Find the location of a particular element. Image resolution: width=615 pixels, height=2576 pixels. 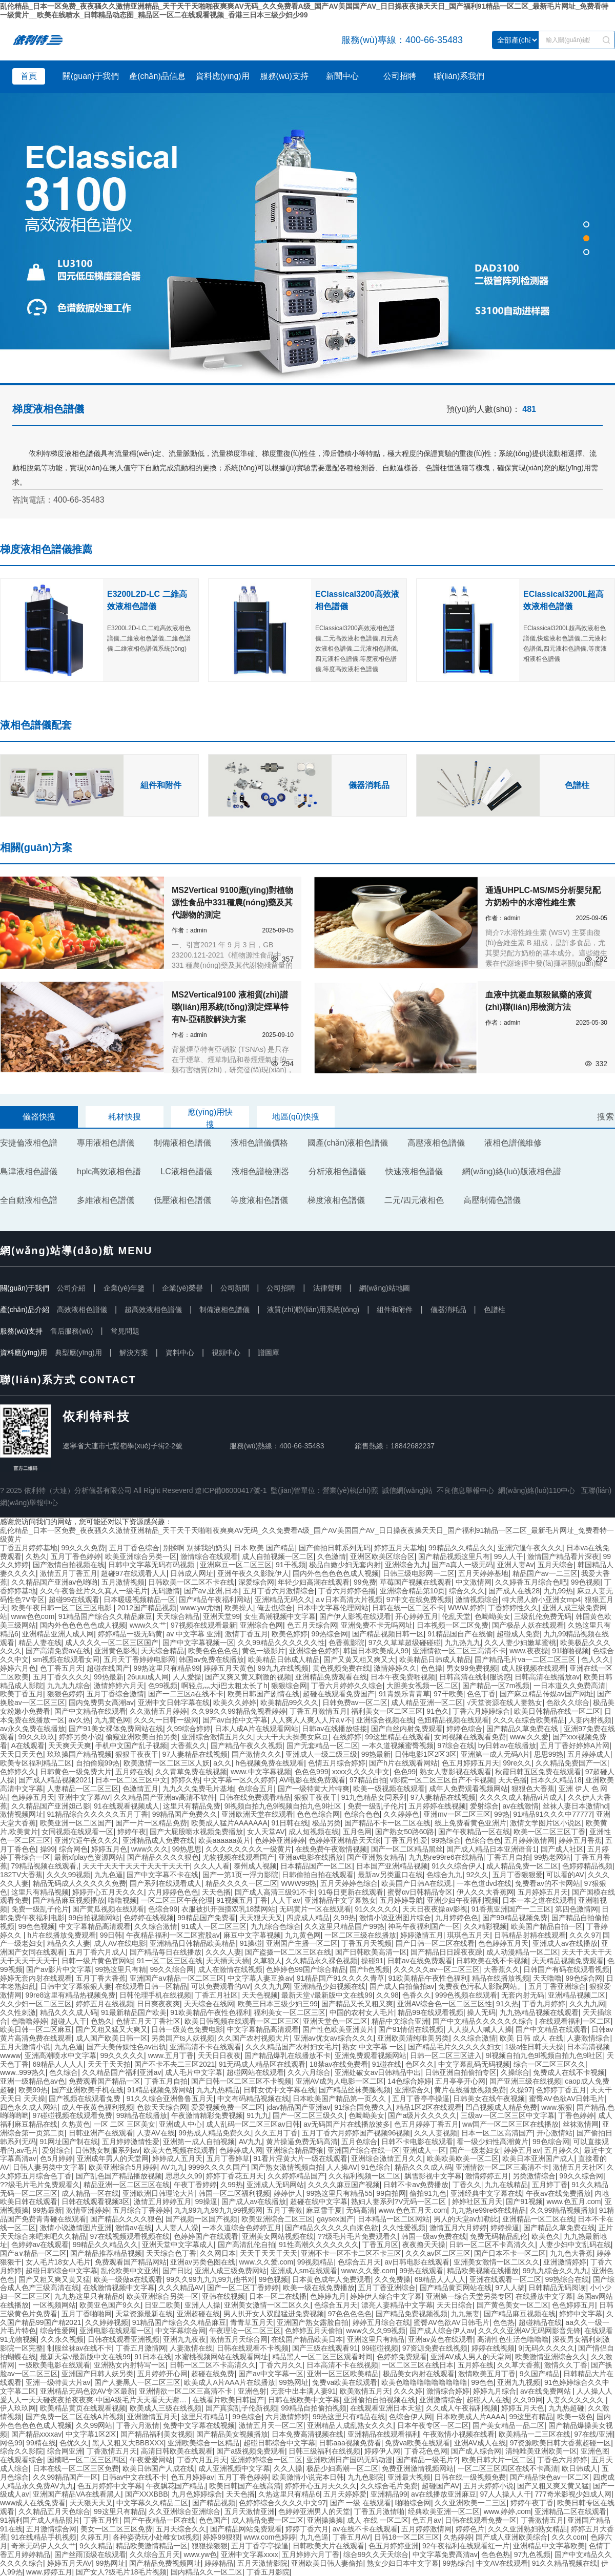

WWW.婷婷 is located at coordinates (466, 1608).